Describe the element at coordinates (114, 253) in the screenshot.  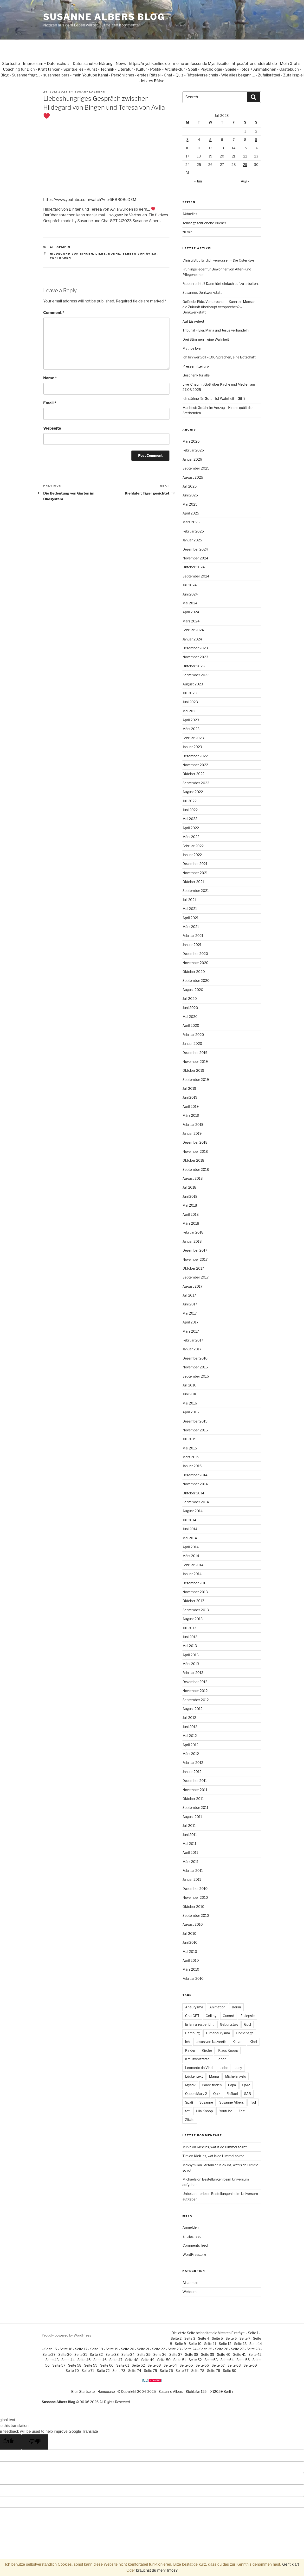
I see `Nonne` at that location.